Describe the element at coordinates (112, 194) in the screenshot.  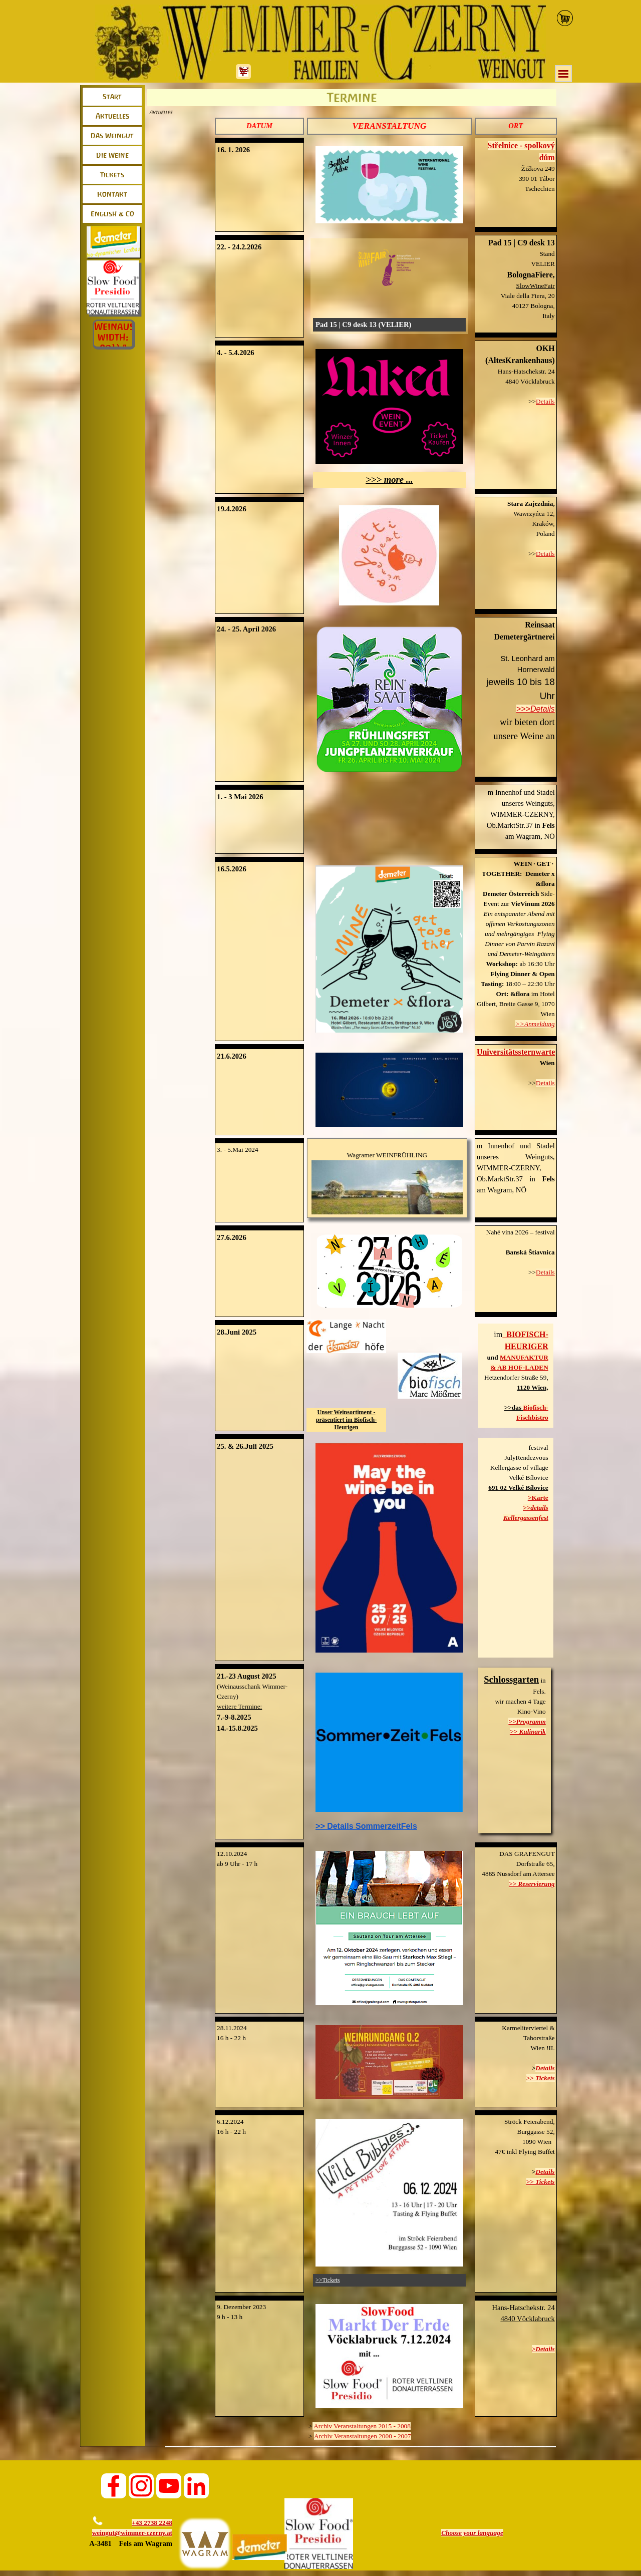
I see `Kontakt` at that location.